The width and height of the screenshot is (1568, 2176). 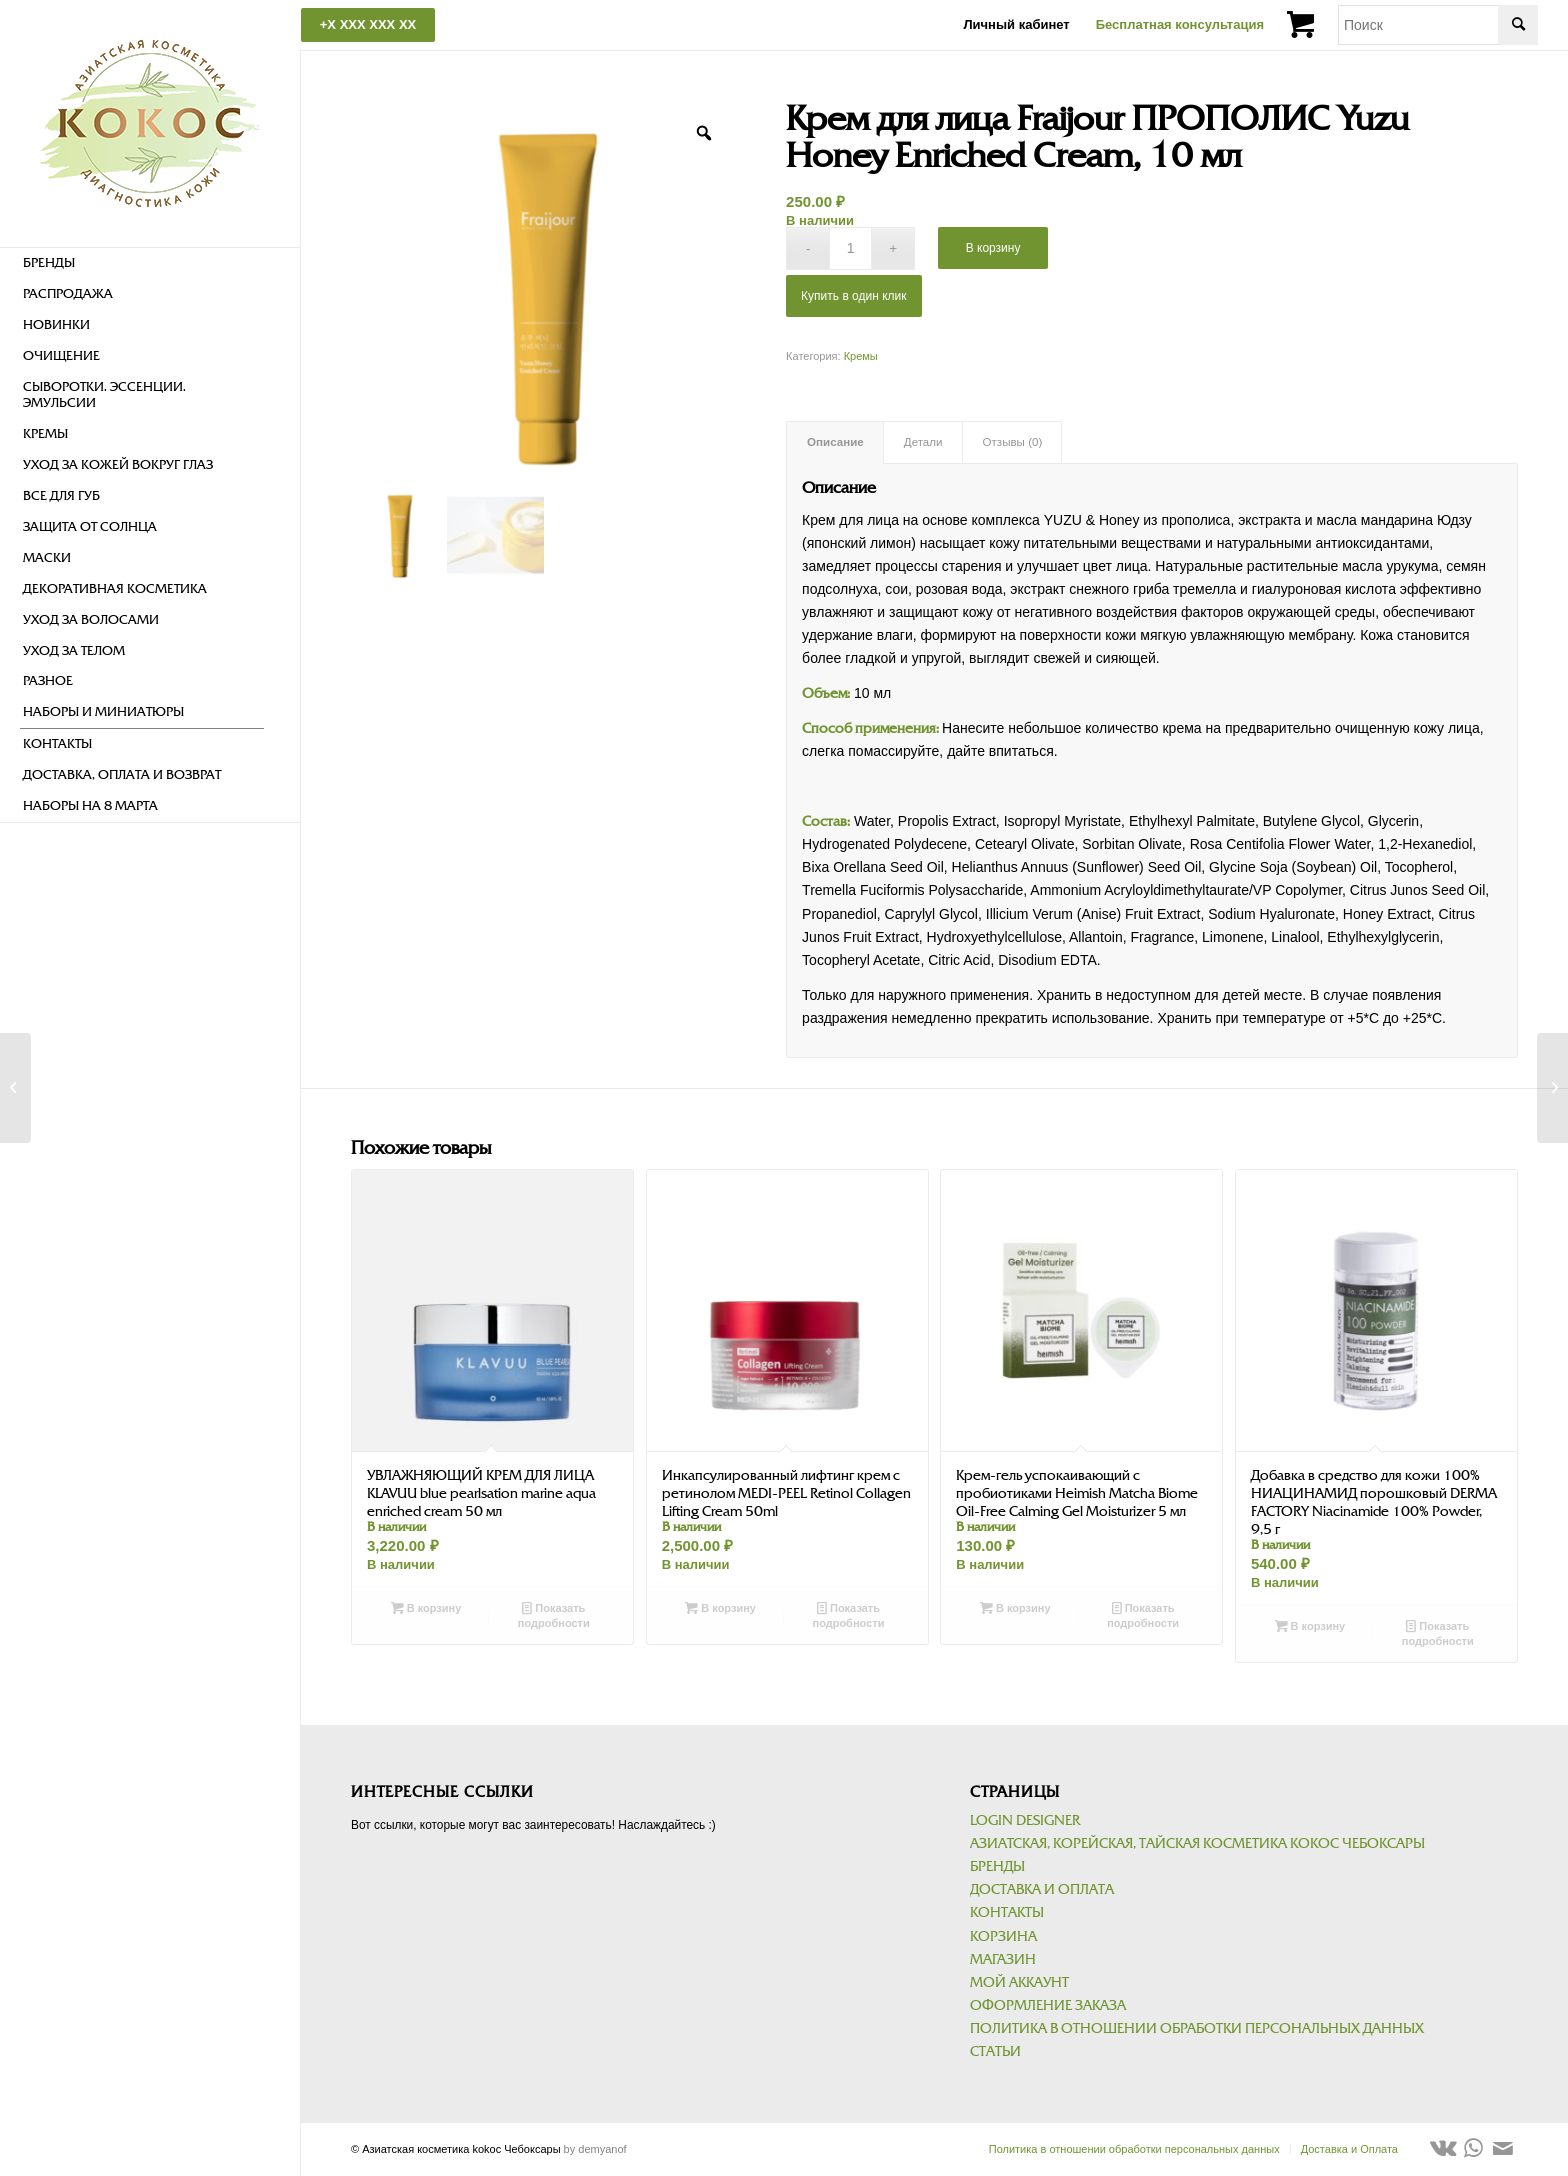 I want to click on Личный кабинет, so click(x=1016, y=24).